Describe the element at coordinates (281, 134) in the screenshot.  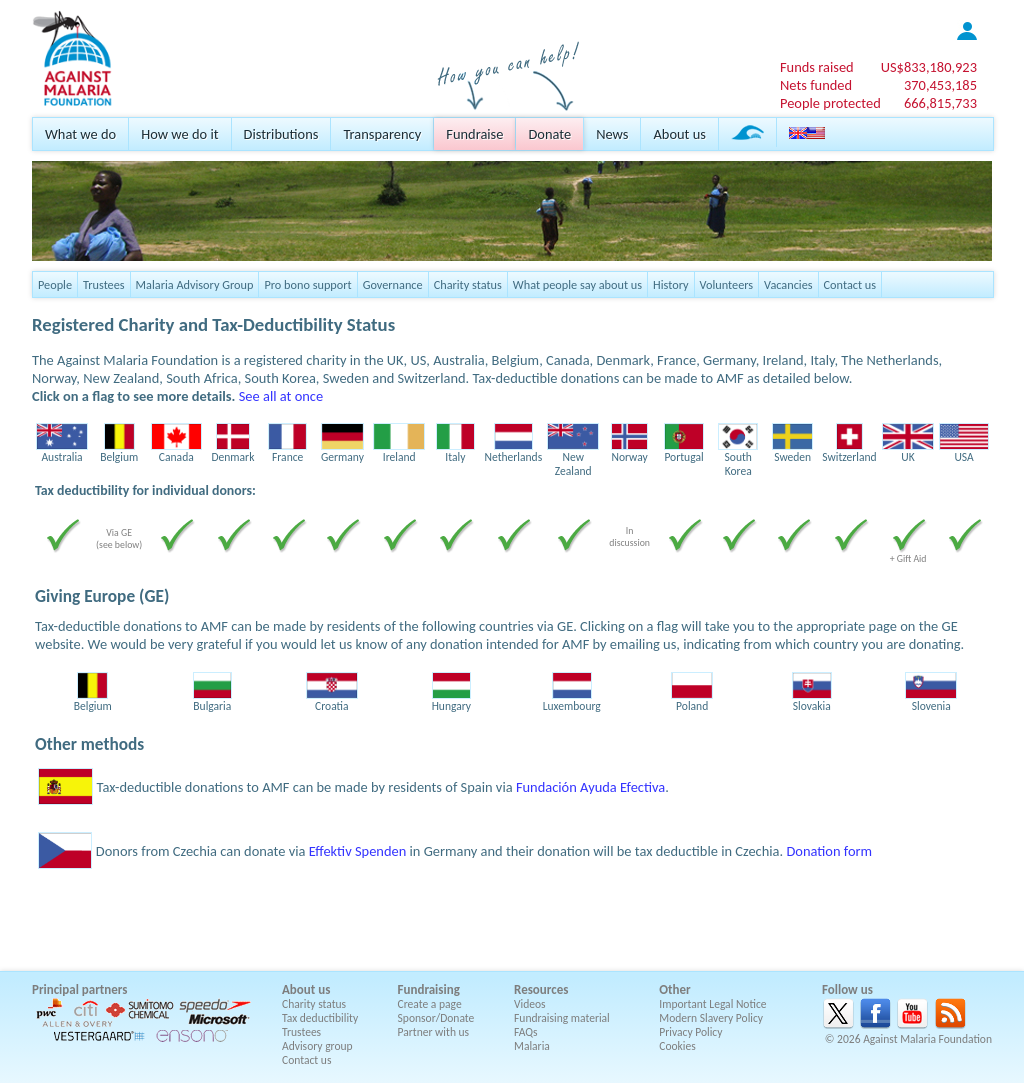
I see `Distributions` at that location.